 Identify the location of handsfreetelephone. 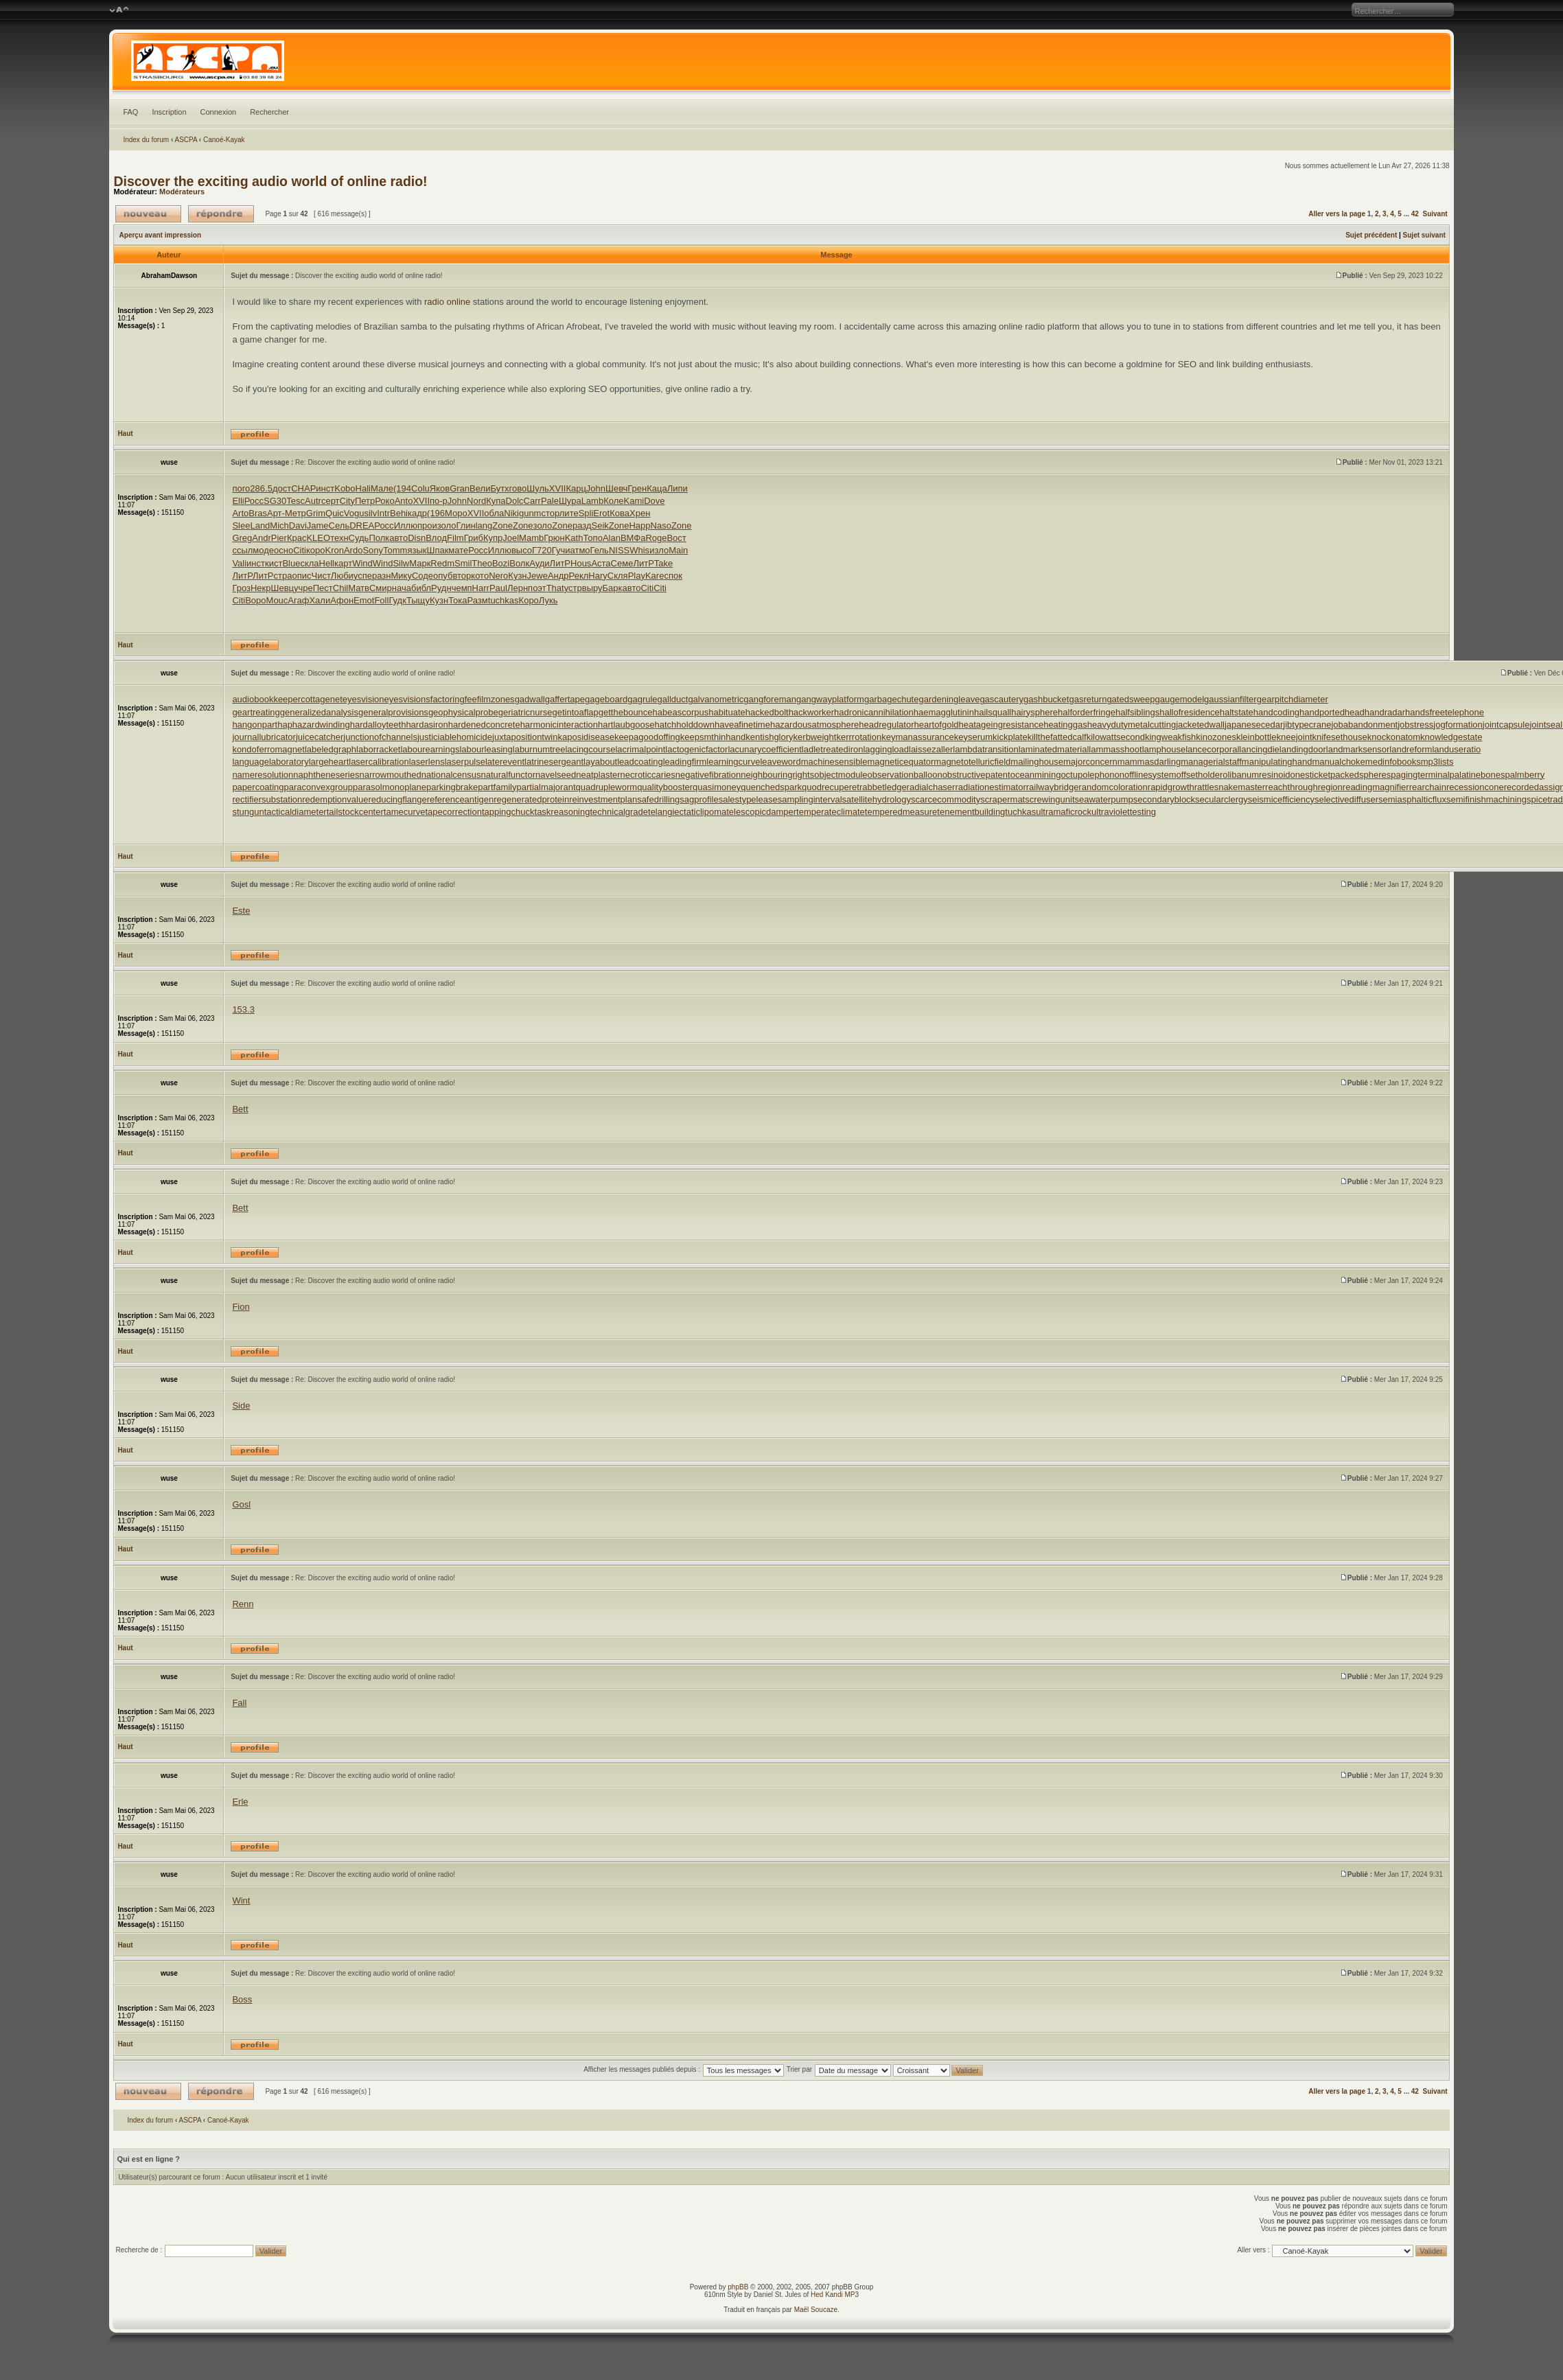
(1444, 712).